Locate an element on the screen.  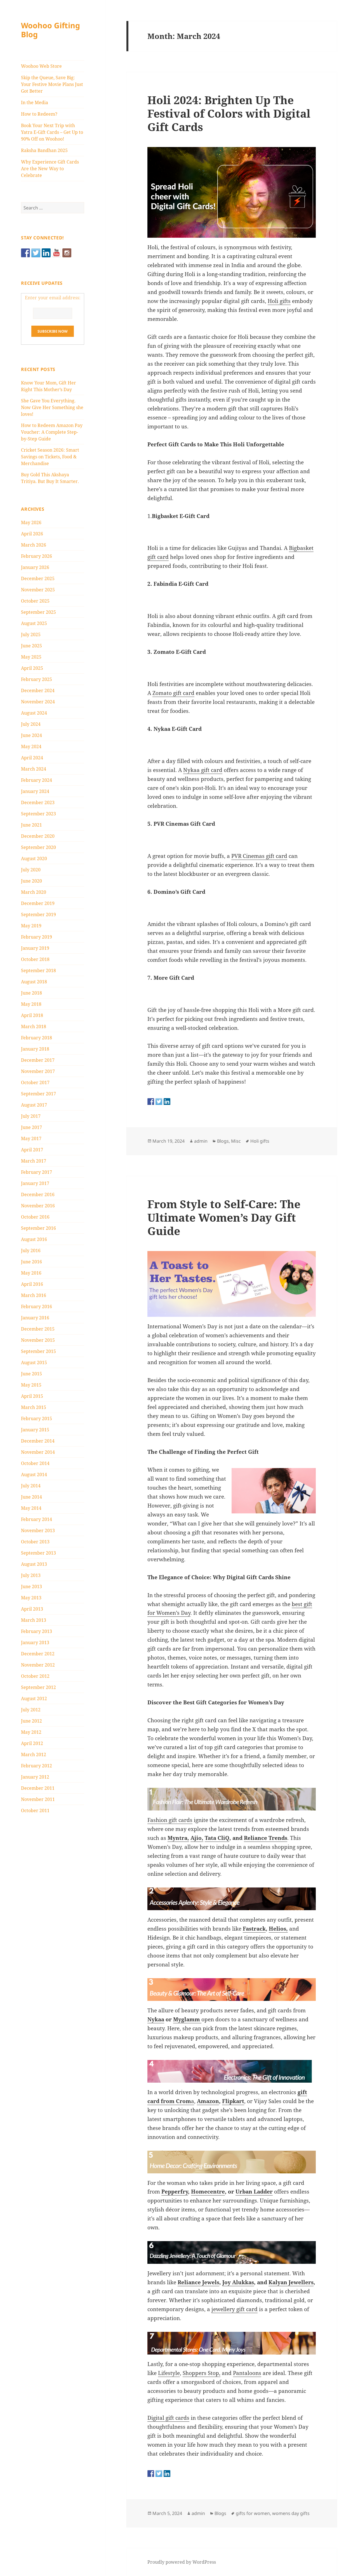
admin is located at coordinates (201, 1141).